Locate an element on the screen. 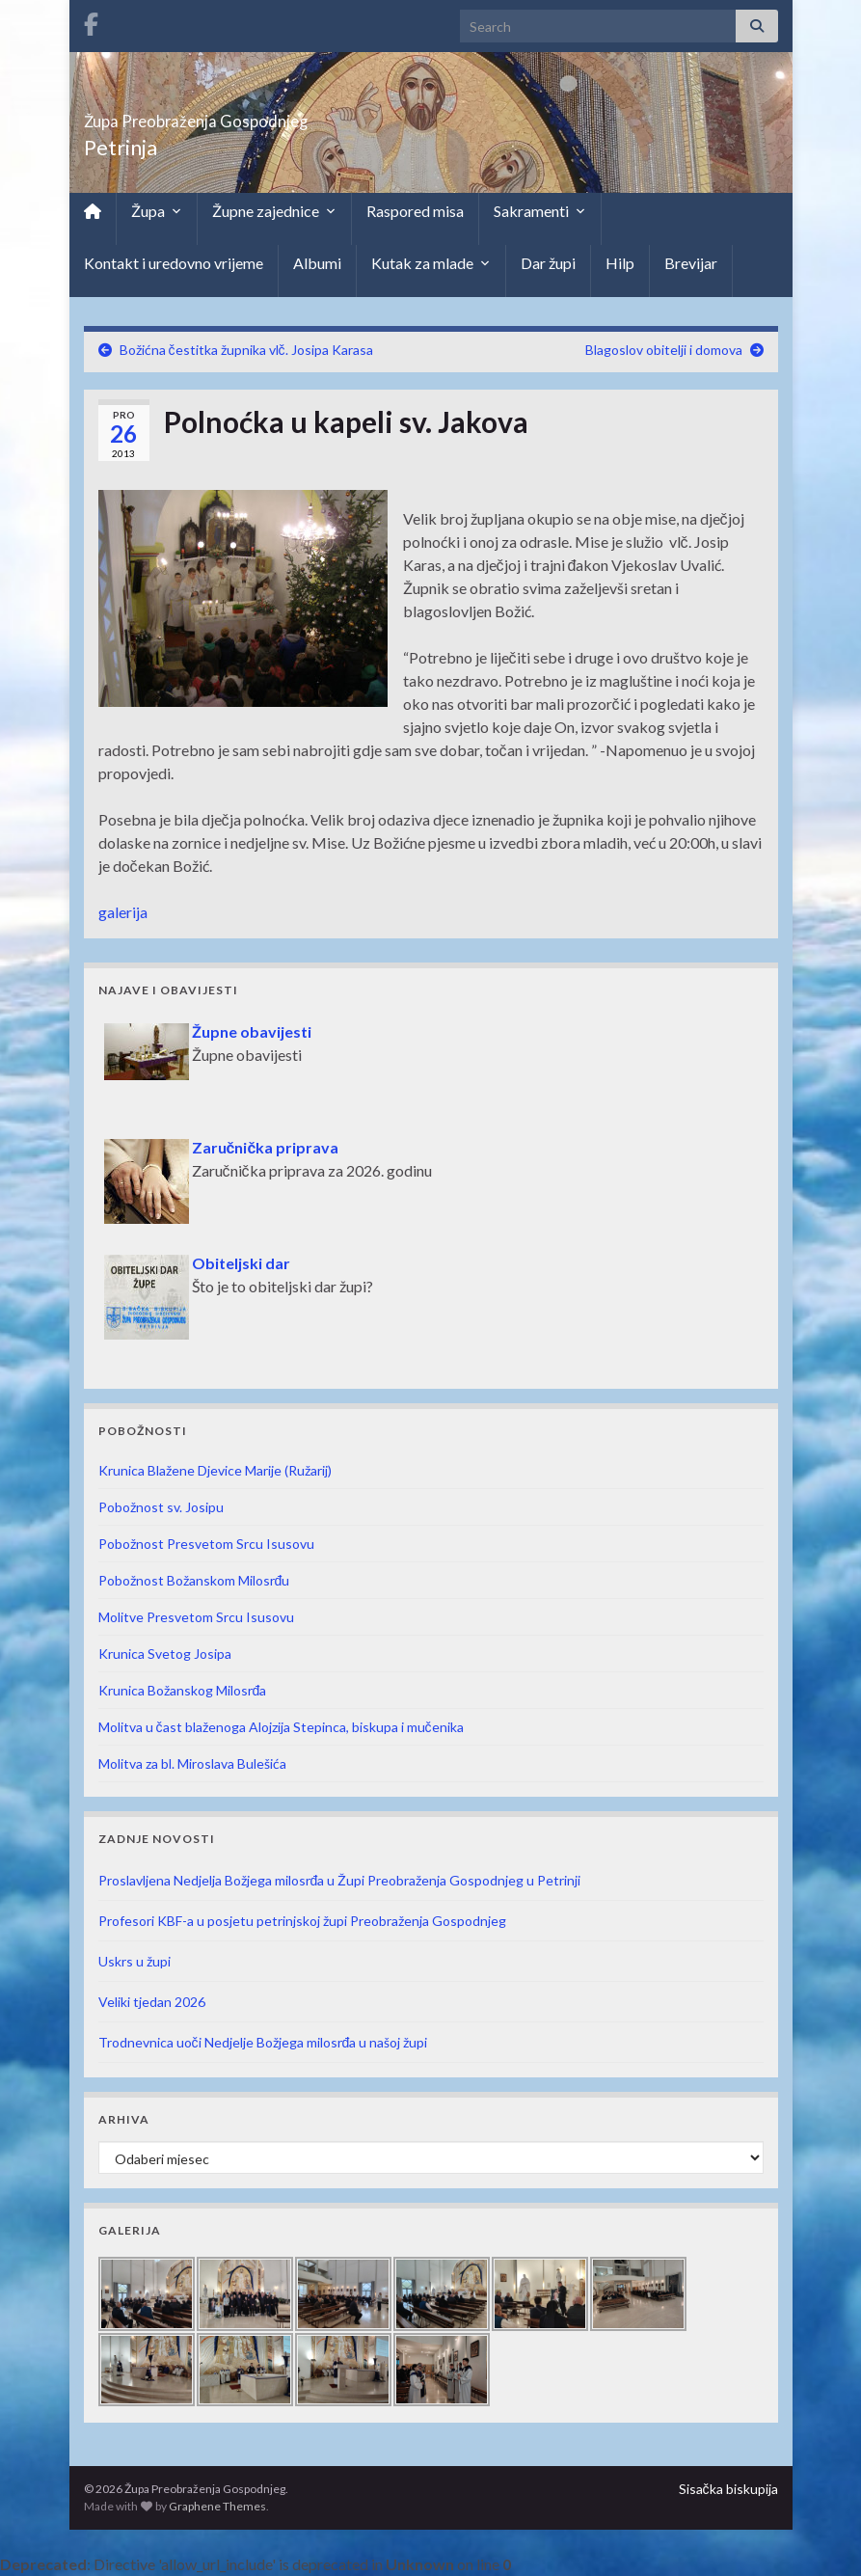  Kontakt i uredovno vrijeme is located at coordinates (173, 263).